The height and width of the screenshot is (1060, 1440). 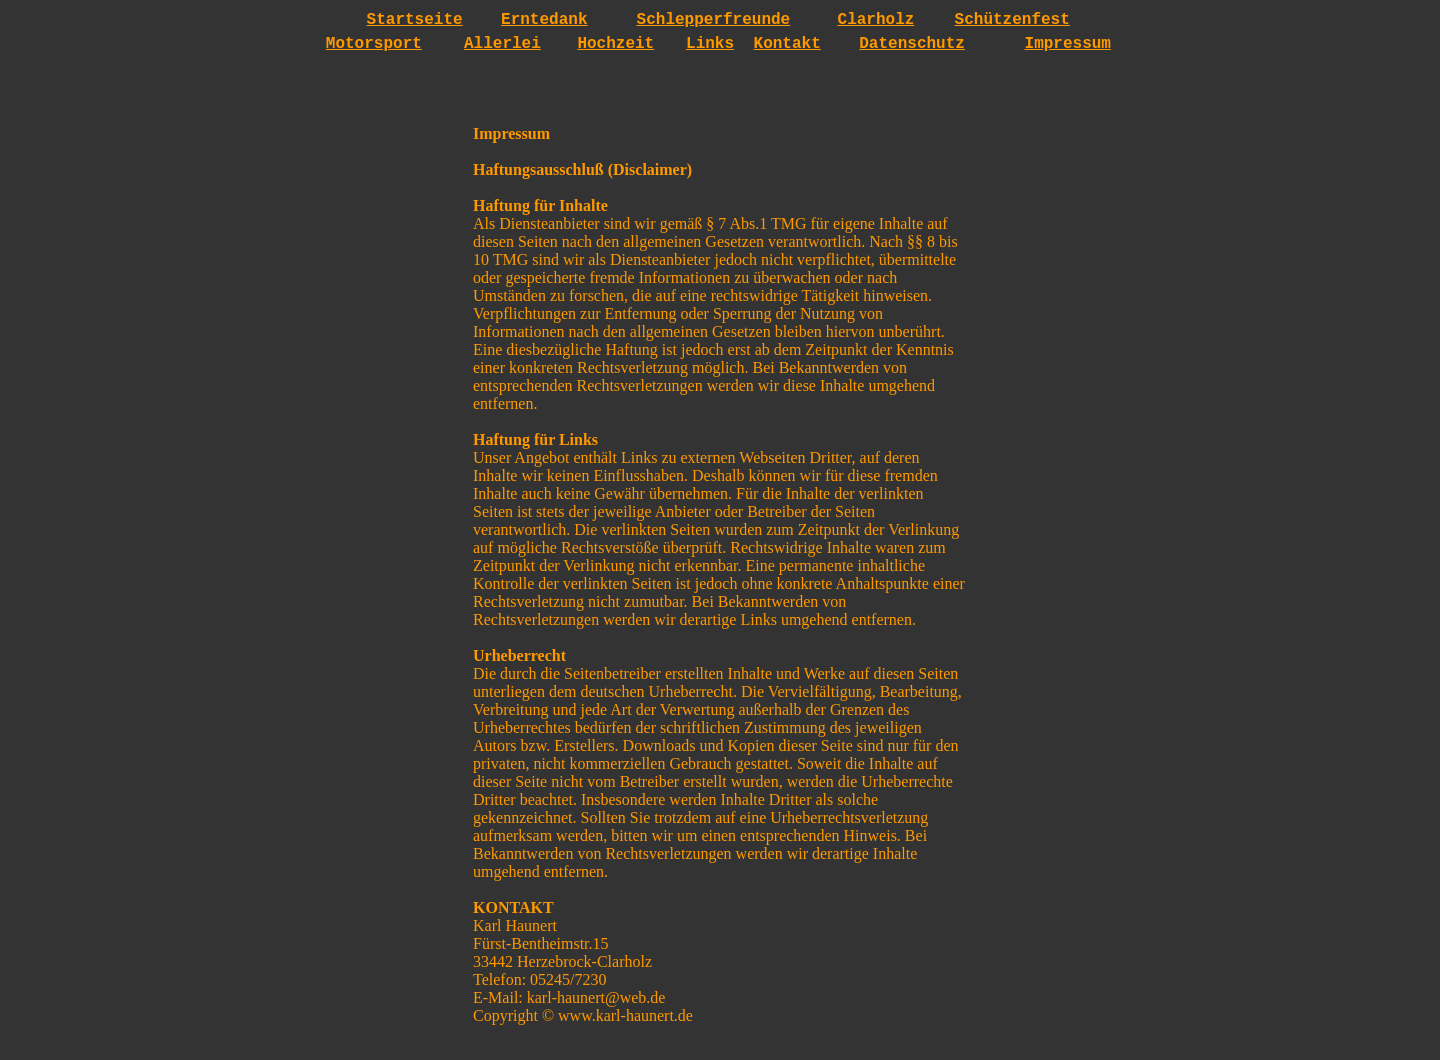 What do you see at coordinates (1012, 20) in the screenshot?
I see `Schützenfest` at bounding box center [1012, 20].